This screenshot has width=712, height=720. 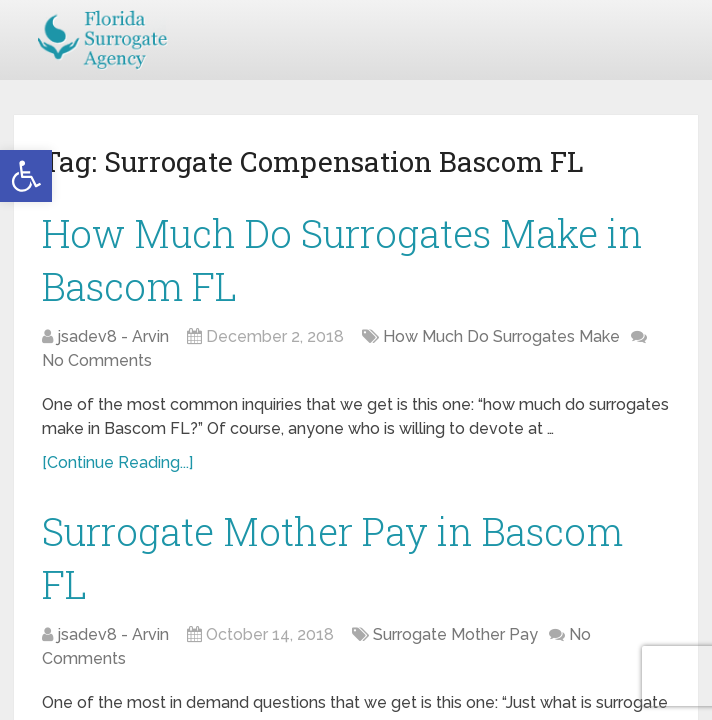 I want to click on jsadev8 - Arvin, so click(x=113, y=336).